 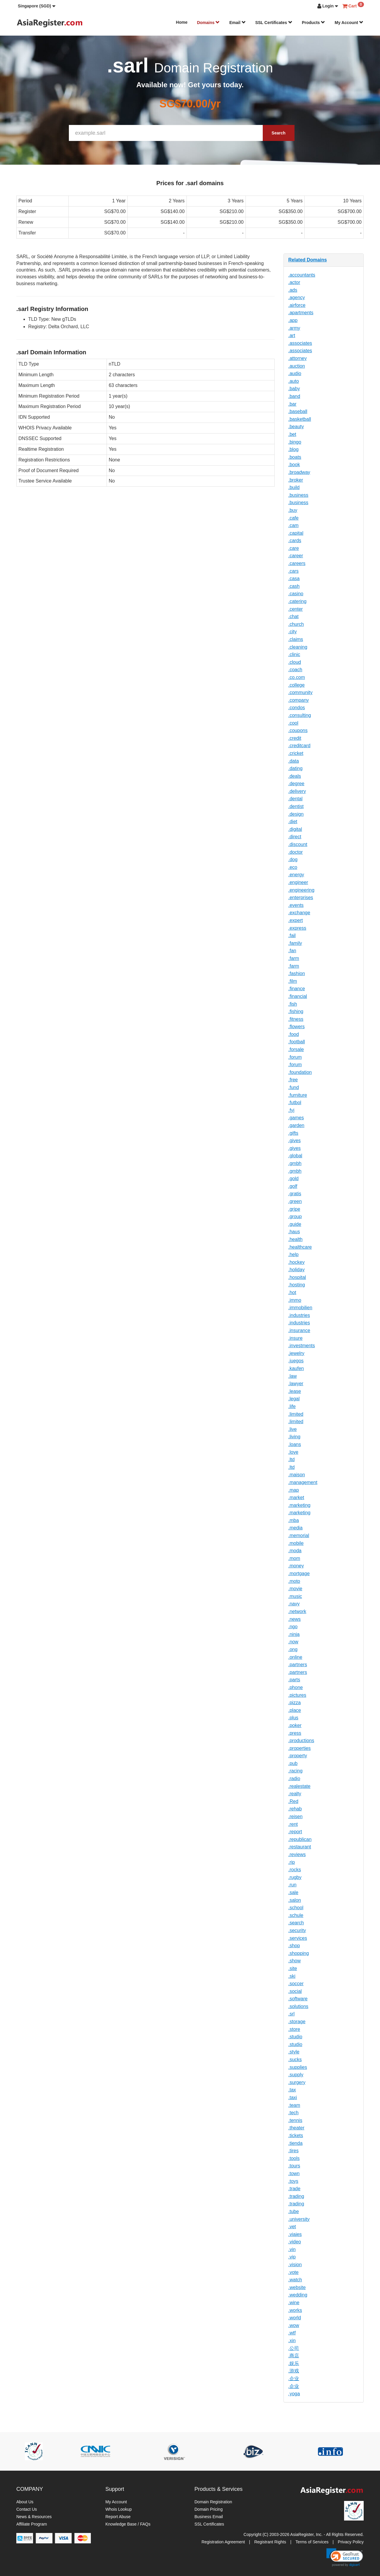 What do you see at coordinates (295, 1527) in the screenshot?
I see `.media` at bounding box center [295, 1527].